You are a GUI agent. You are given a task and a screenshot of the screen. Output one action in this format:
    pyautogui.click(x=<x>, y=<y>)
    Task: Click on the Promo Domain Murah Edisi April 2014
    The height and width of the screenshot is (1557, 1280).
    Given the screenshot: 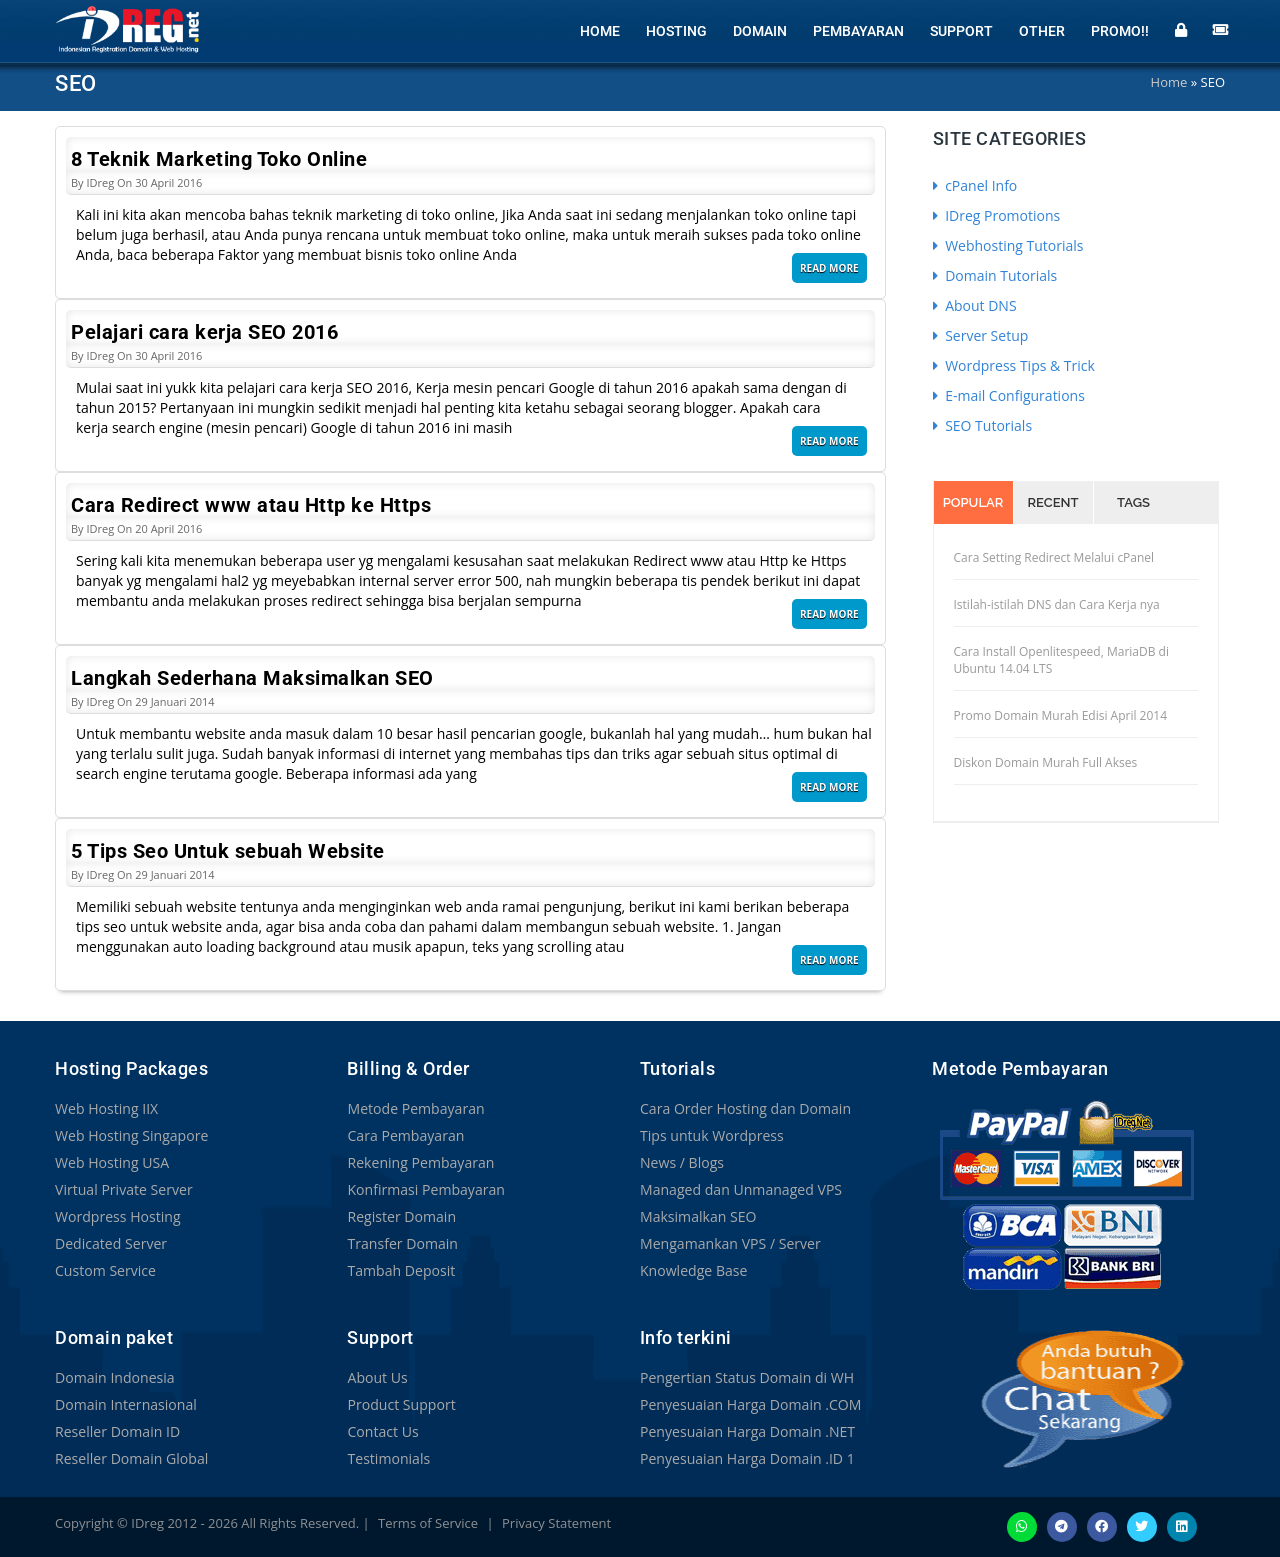 What is the action you would take?
    pyautogui.click(x=1061, y=715)
    